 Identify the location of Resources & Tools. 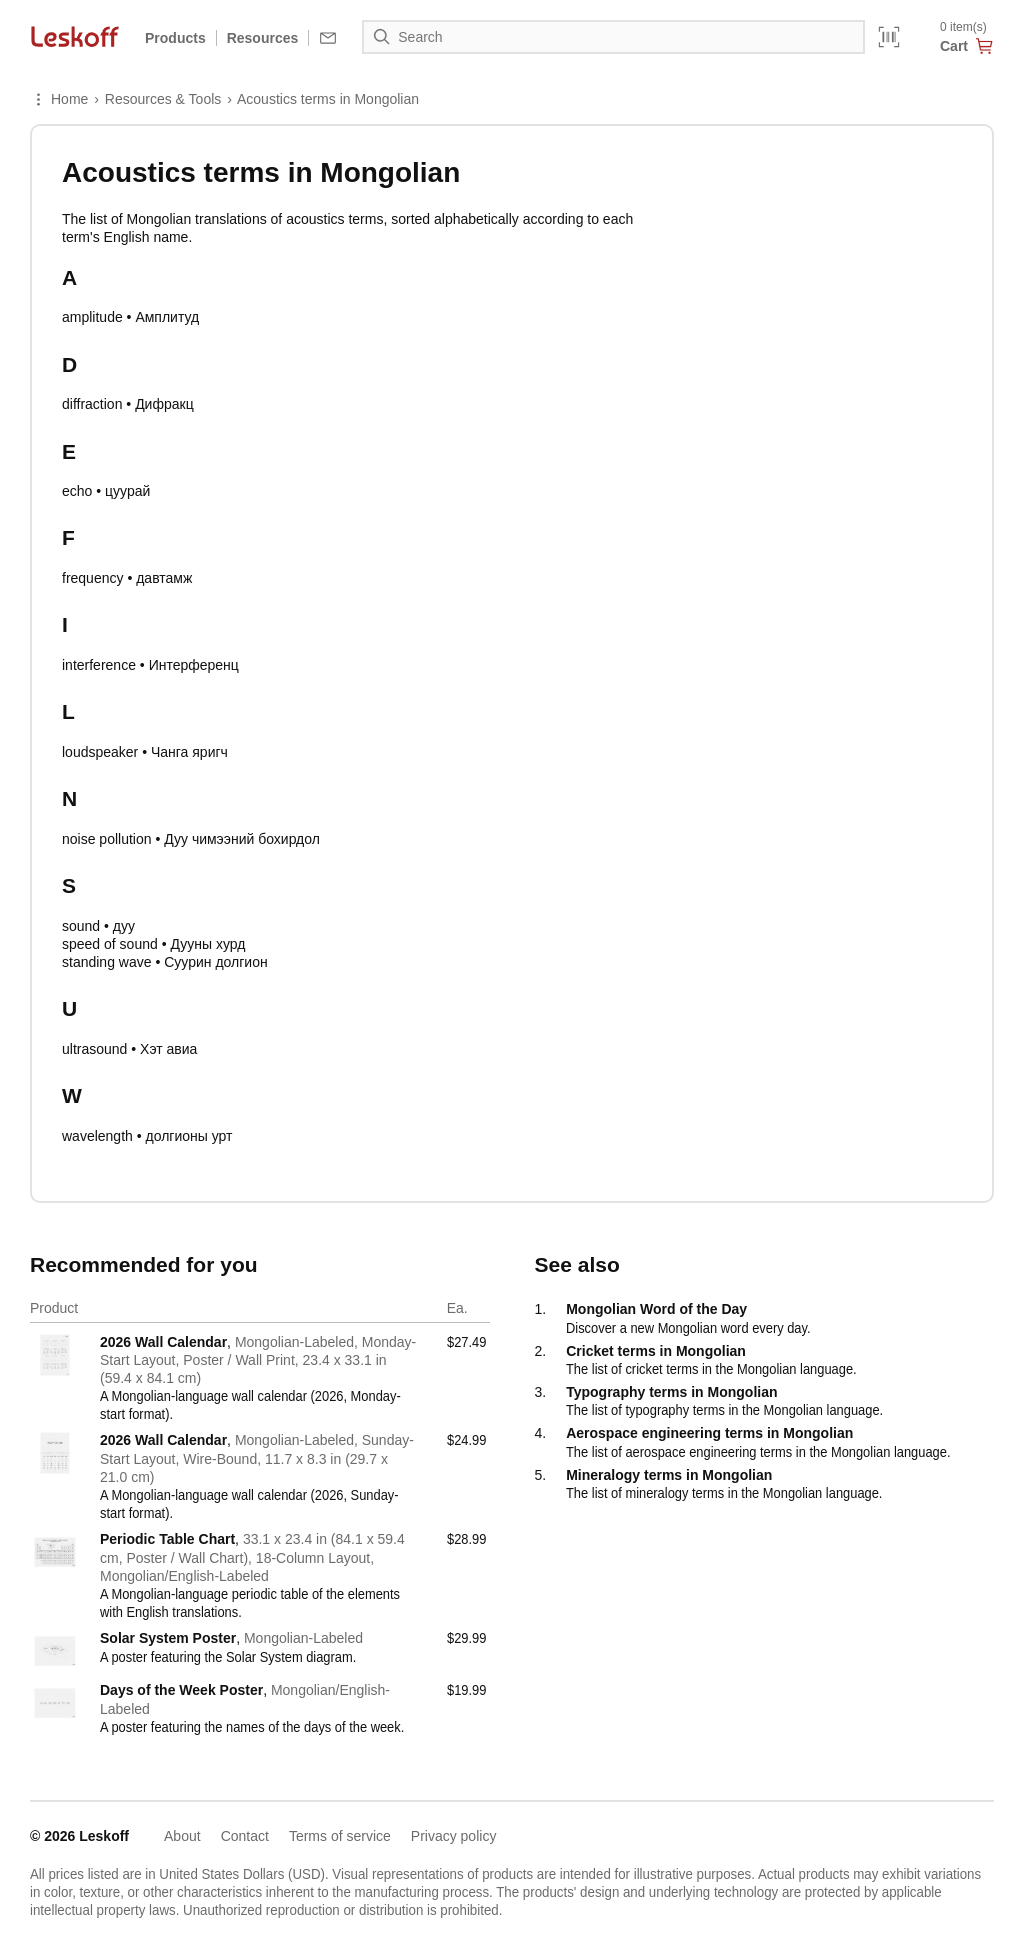
(163, 99).